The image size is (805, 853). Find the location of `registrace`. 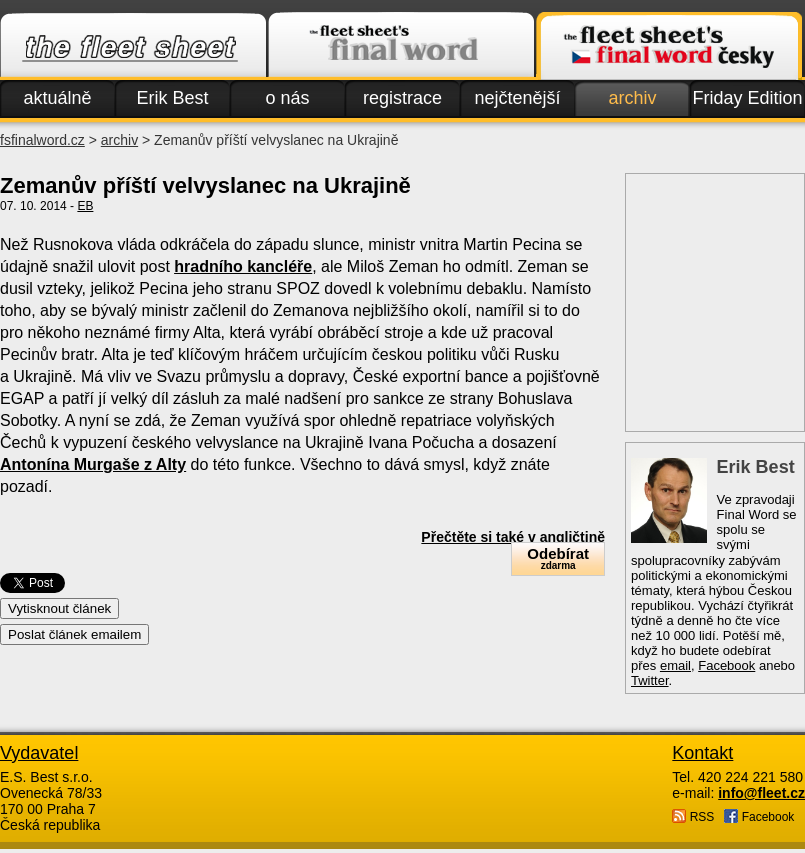

registrace is located at coordinates (402, 98).